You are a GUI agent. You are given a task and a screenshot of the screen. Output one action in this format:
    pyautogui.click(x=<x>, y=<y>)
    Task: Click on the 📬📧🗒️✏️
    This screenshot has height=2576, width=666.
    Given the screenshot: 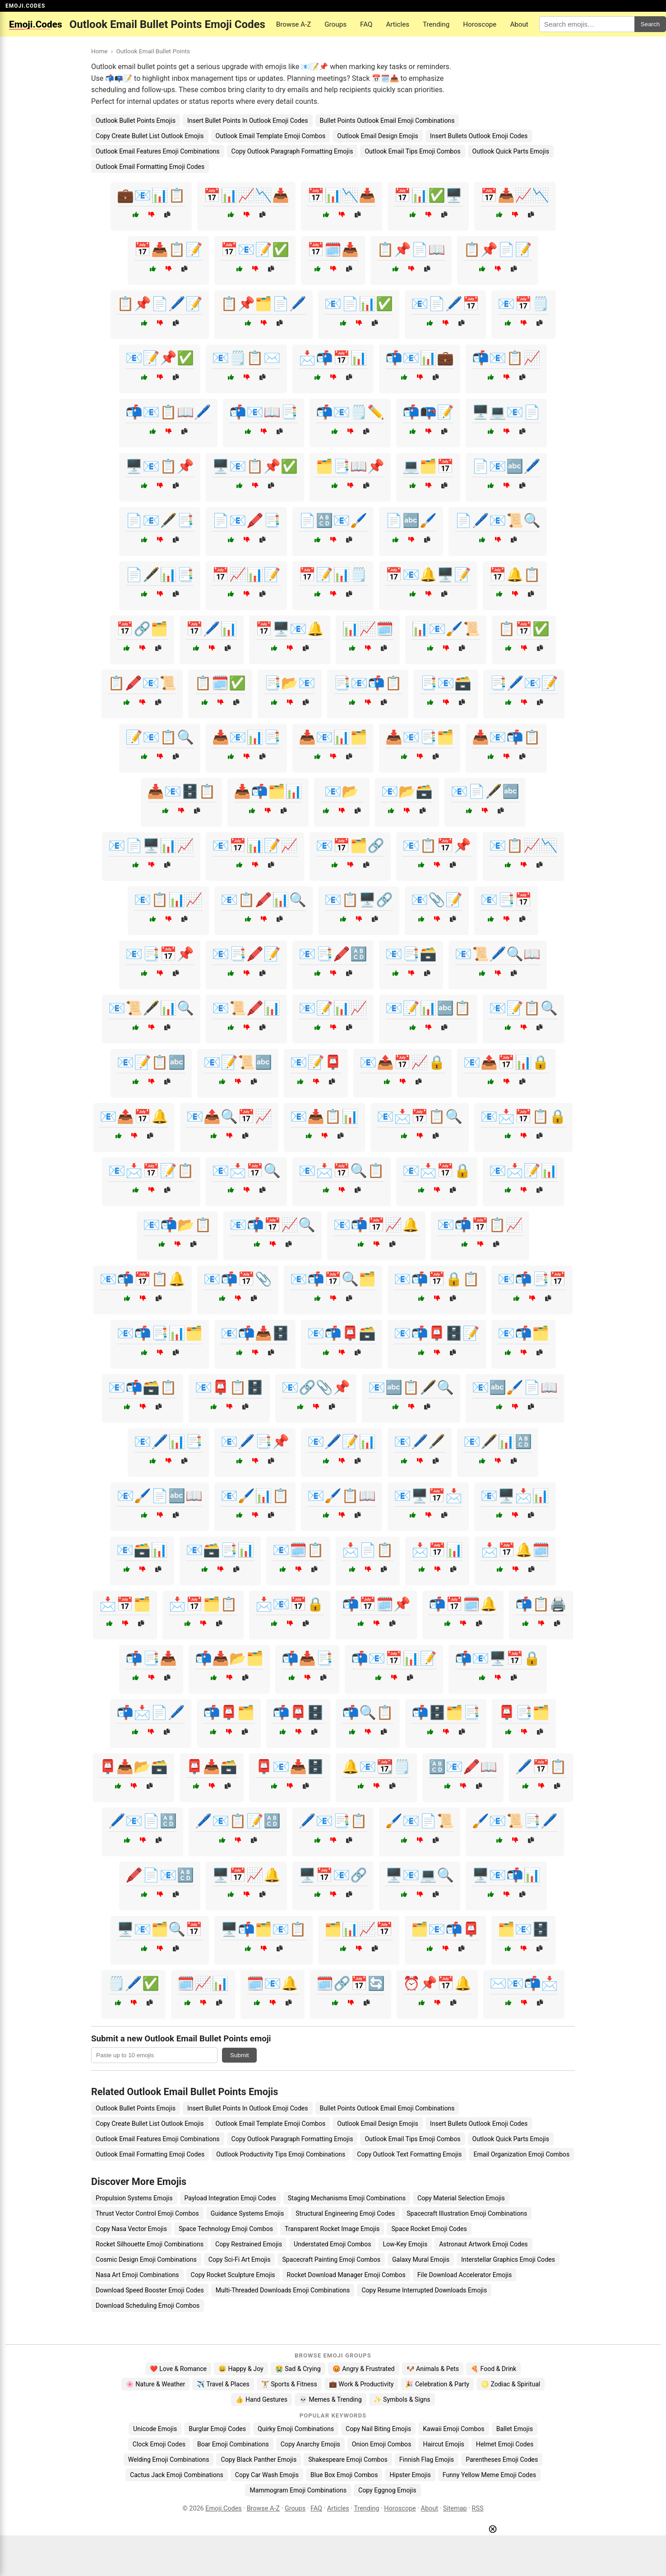 What is the action you would take?
    pyautogui.click(x=350, y=412)
    